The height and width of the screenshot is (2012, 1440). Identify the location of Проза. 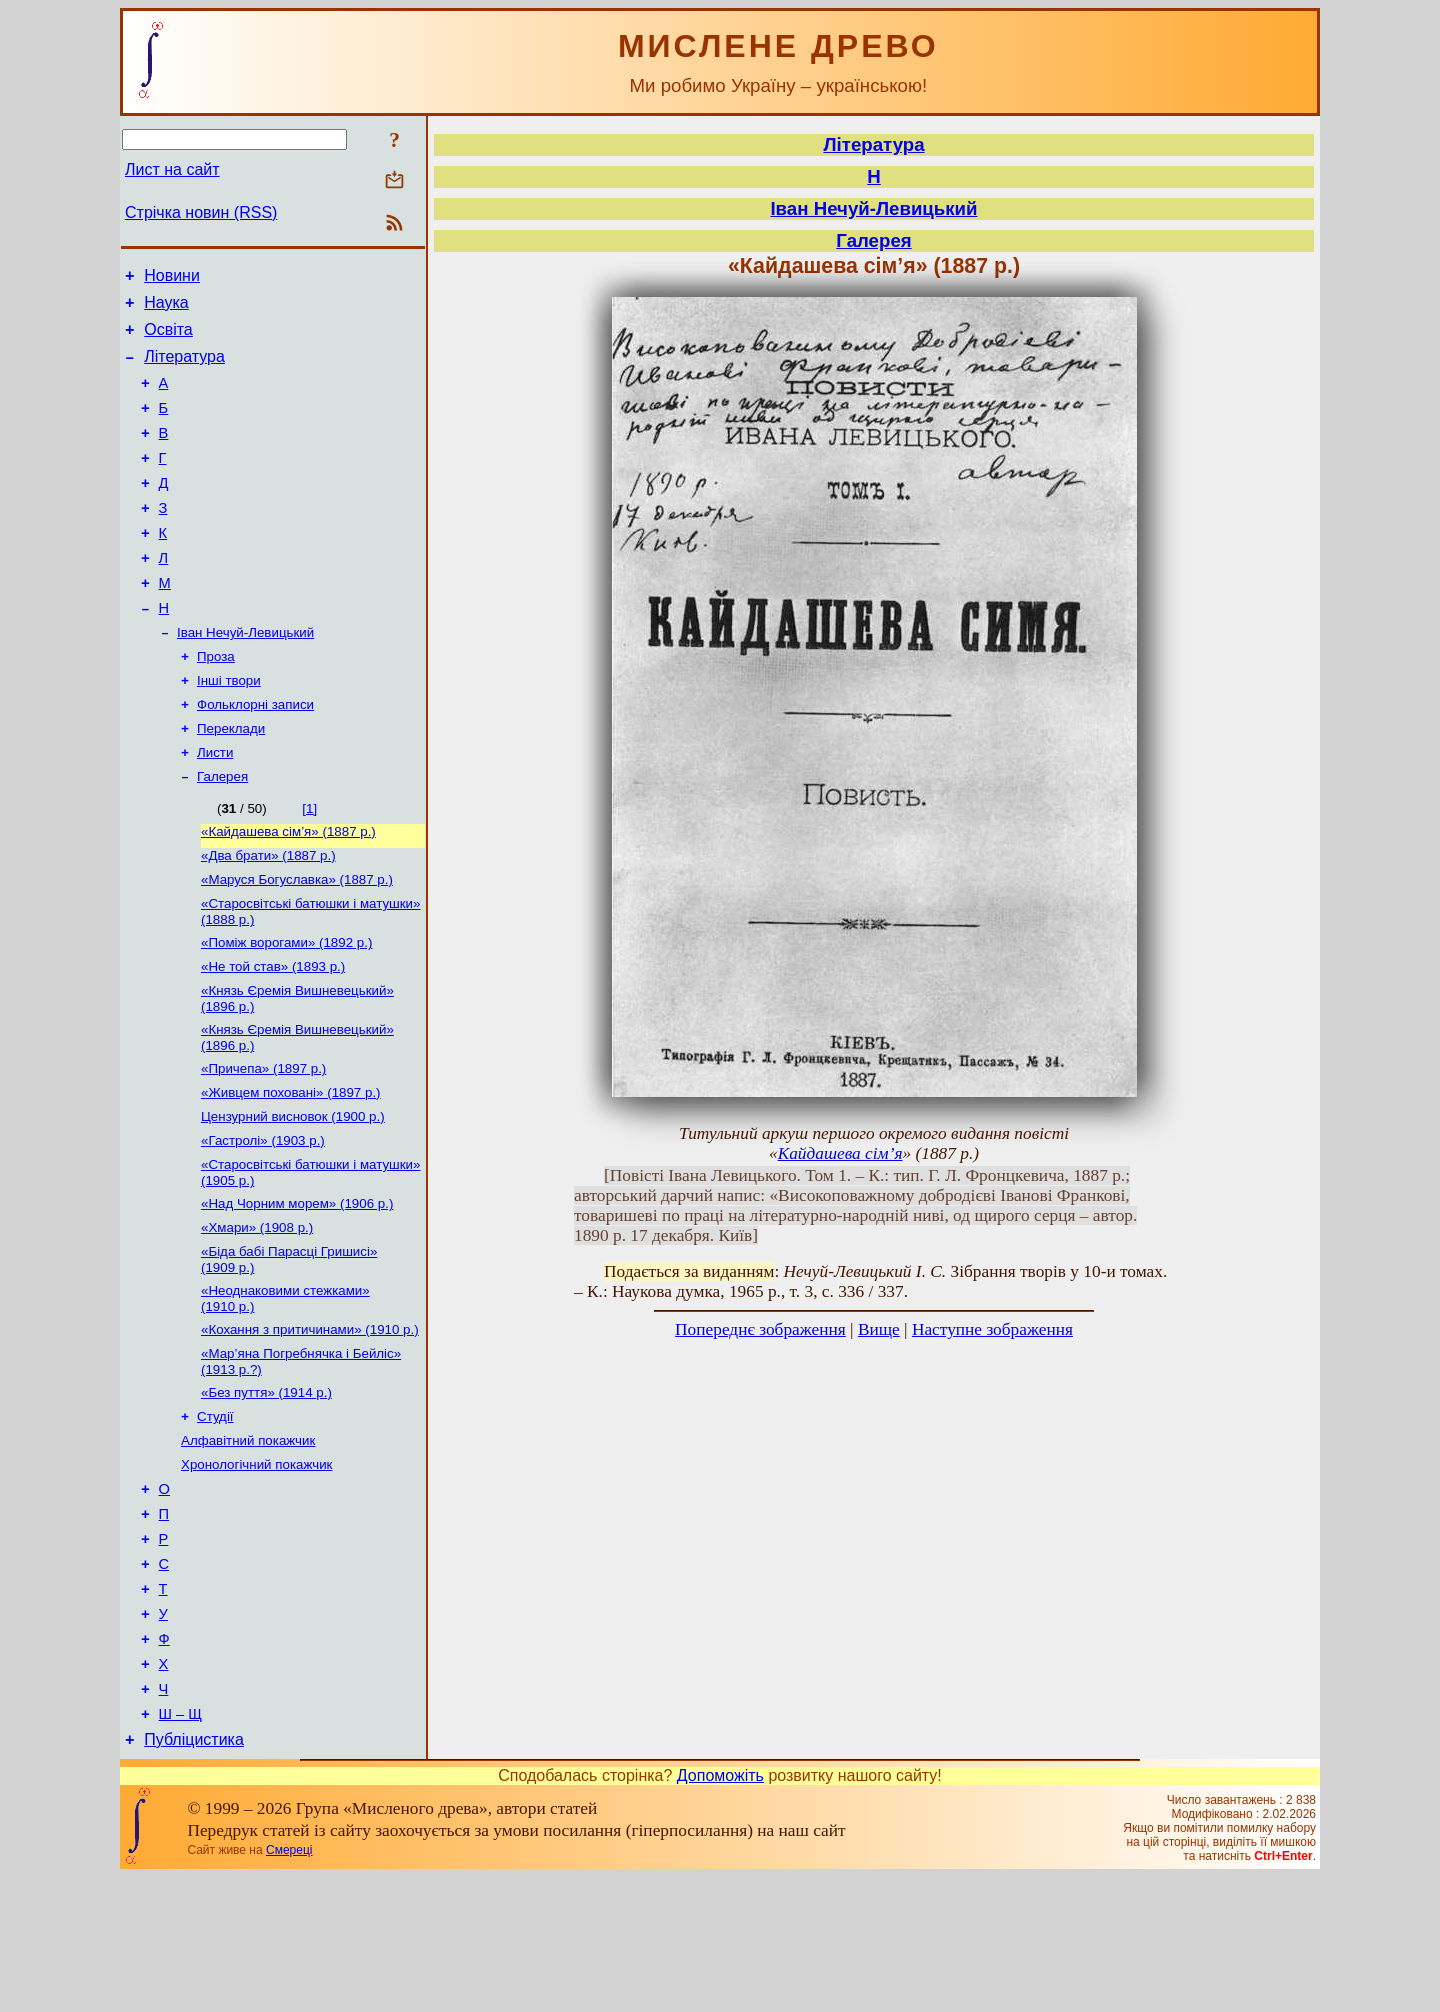
(216, 702).